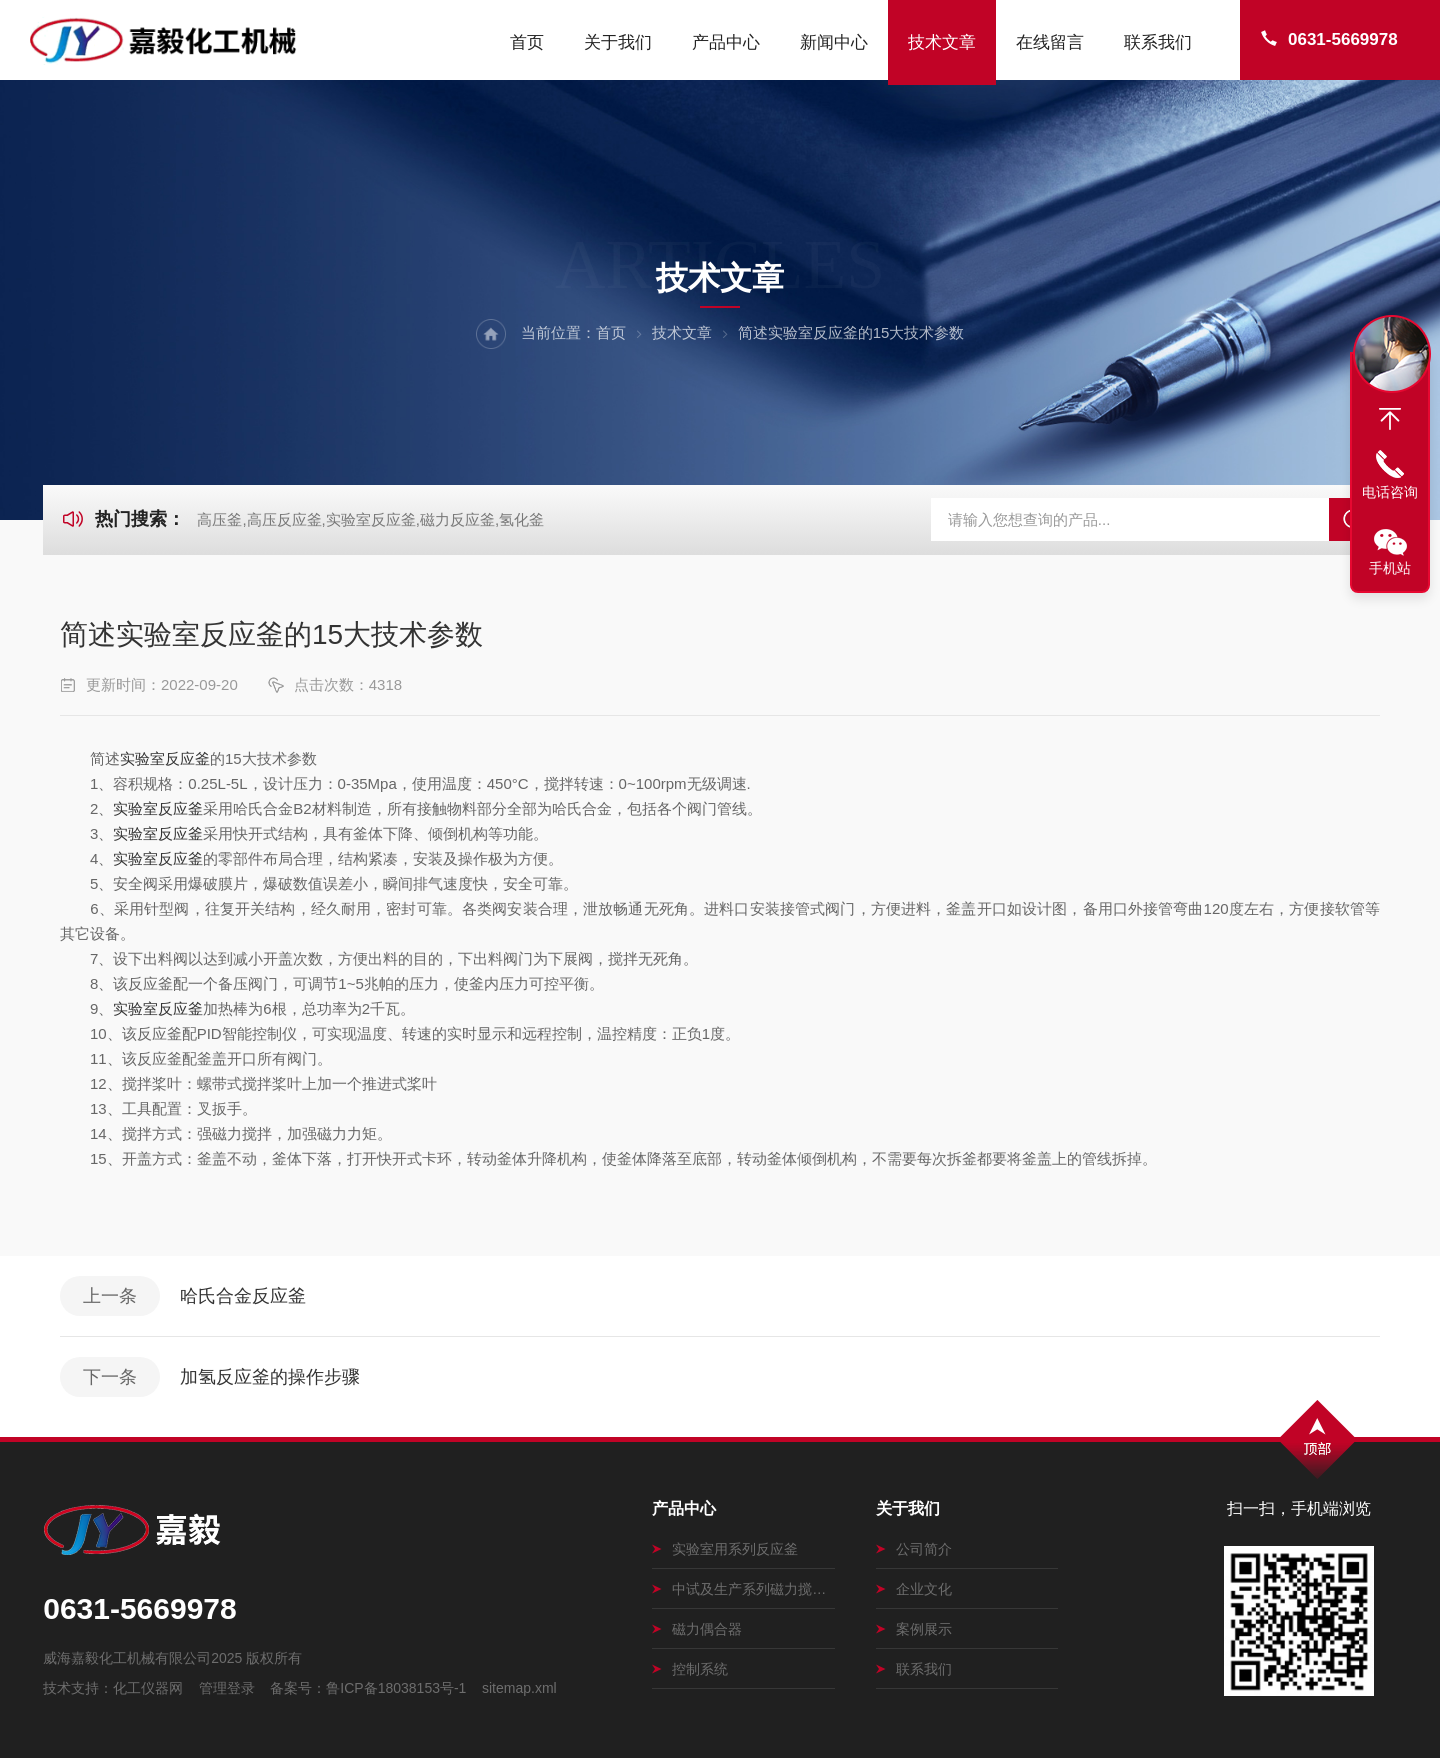 The height and width of the screenshot is (1758, 1440). I want to click on 新闻中心, so click(834, 42).